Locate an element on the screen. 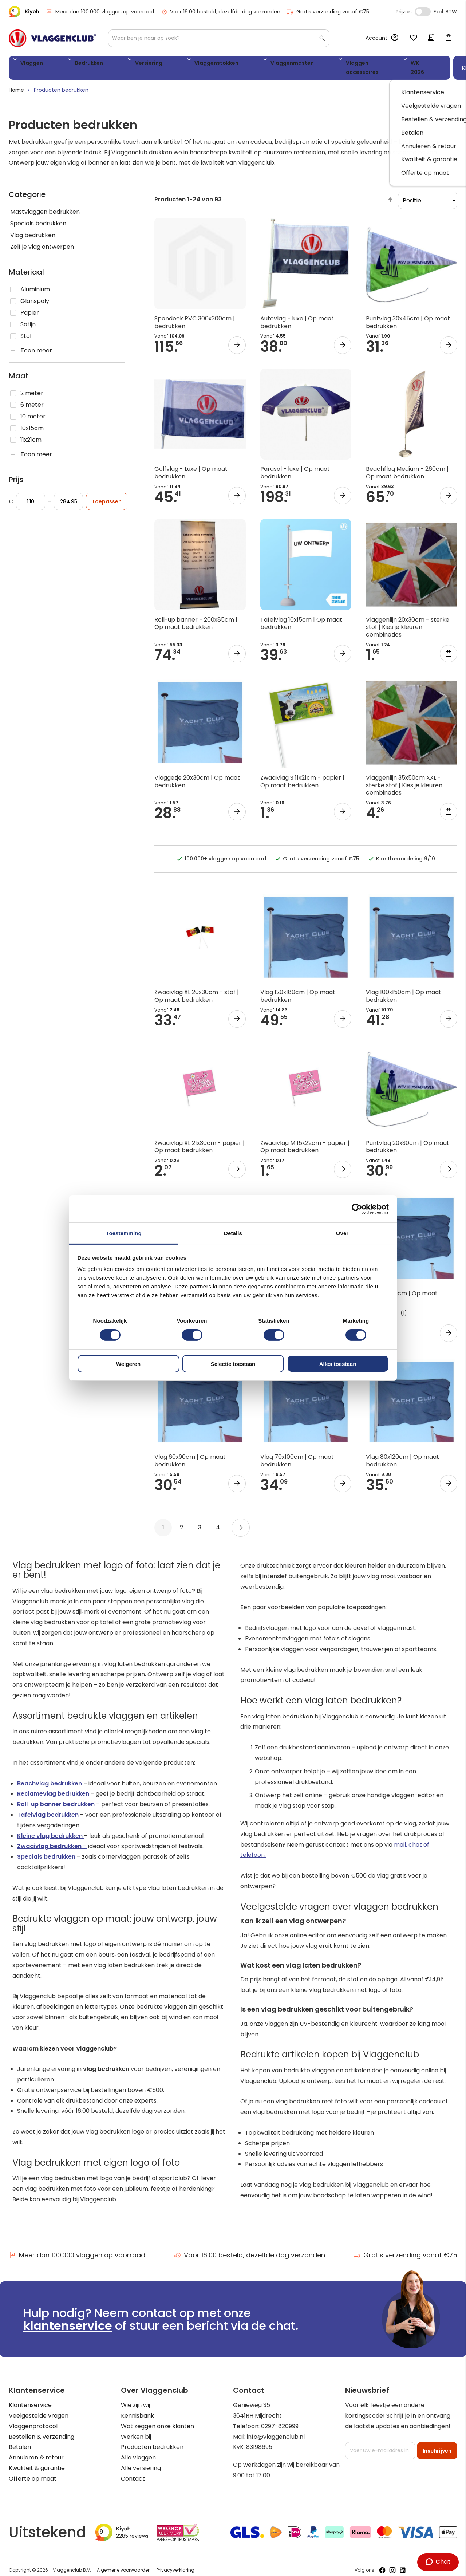 Image resolution: width=466 pixels, height=2576 pixels. Betalen is located at coordinates (20, 2440).